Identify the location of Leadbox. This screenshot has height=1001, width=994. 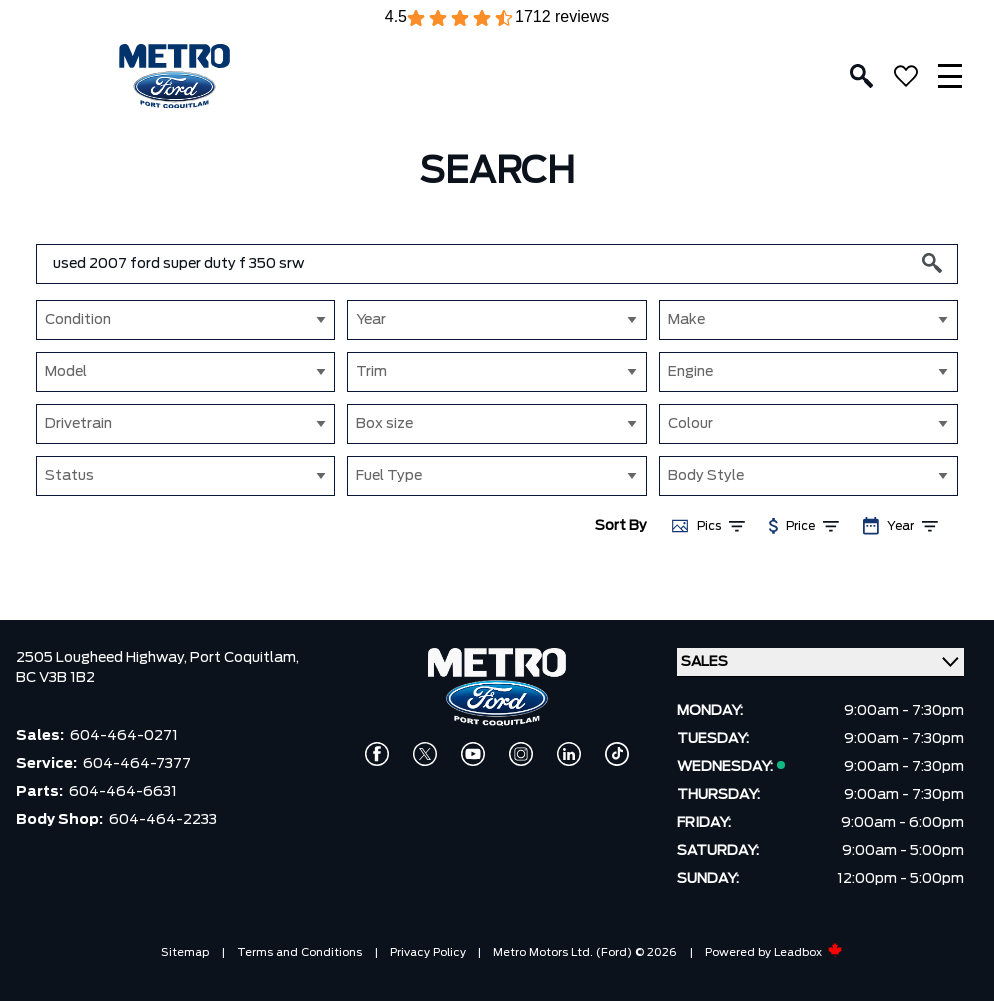
(808, 952).